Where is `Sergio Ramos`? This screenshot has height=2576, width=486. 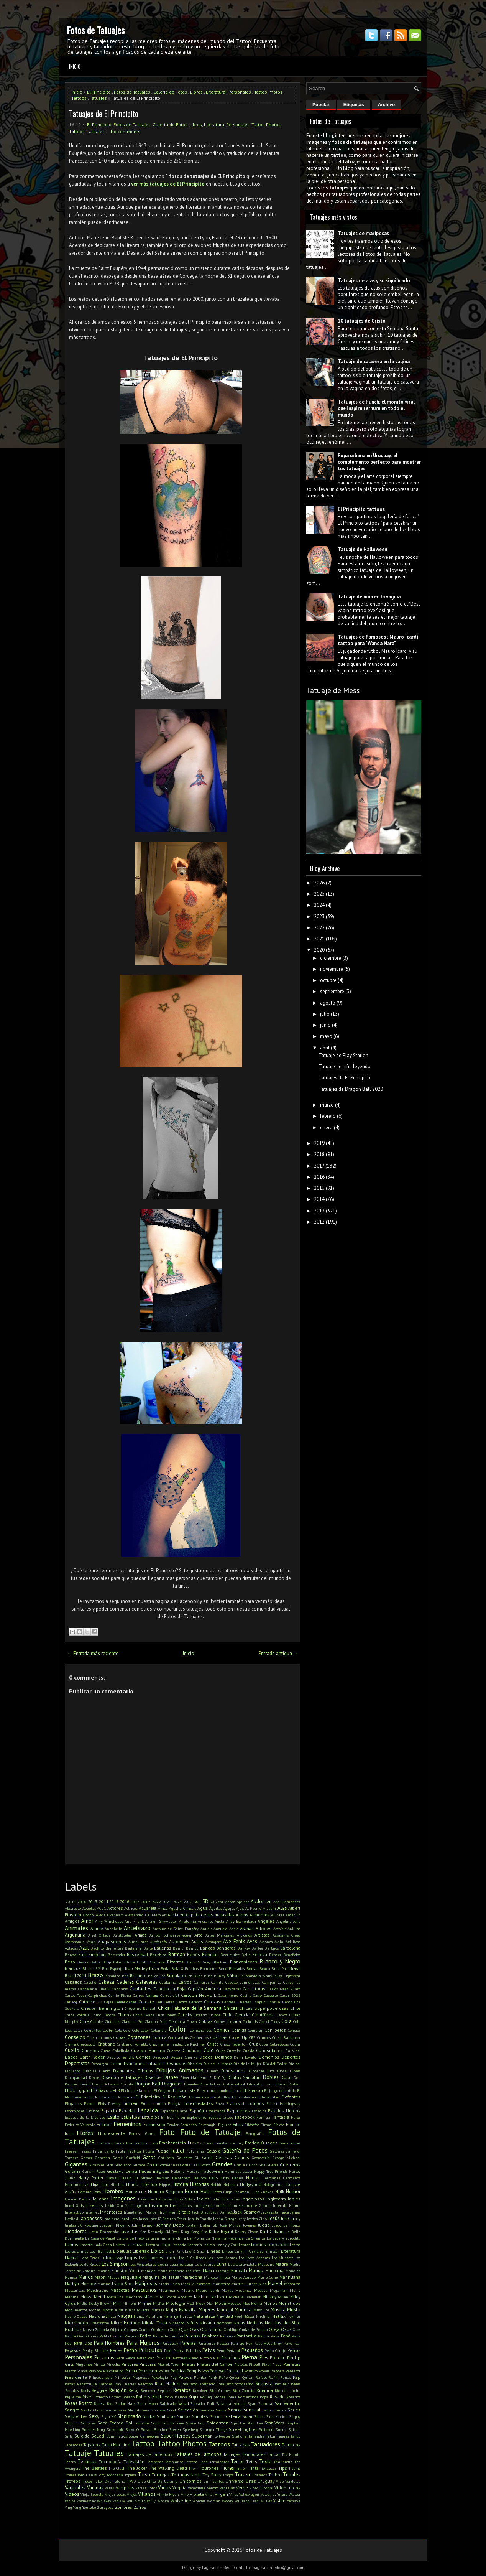
Sergio Ramos is located at coordinates (274, 2410).